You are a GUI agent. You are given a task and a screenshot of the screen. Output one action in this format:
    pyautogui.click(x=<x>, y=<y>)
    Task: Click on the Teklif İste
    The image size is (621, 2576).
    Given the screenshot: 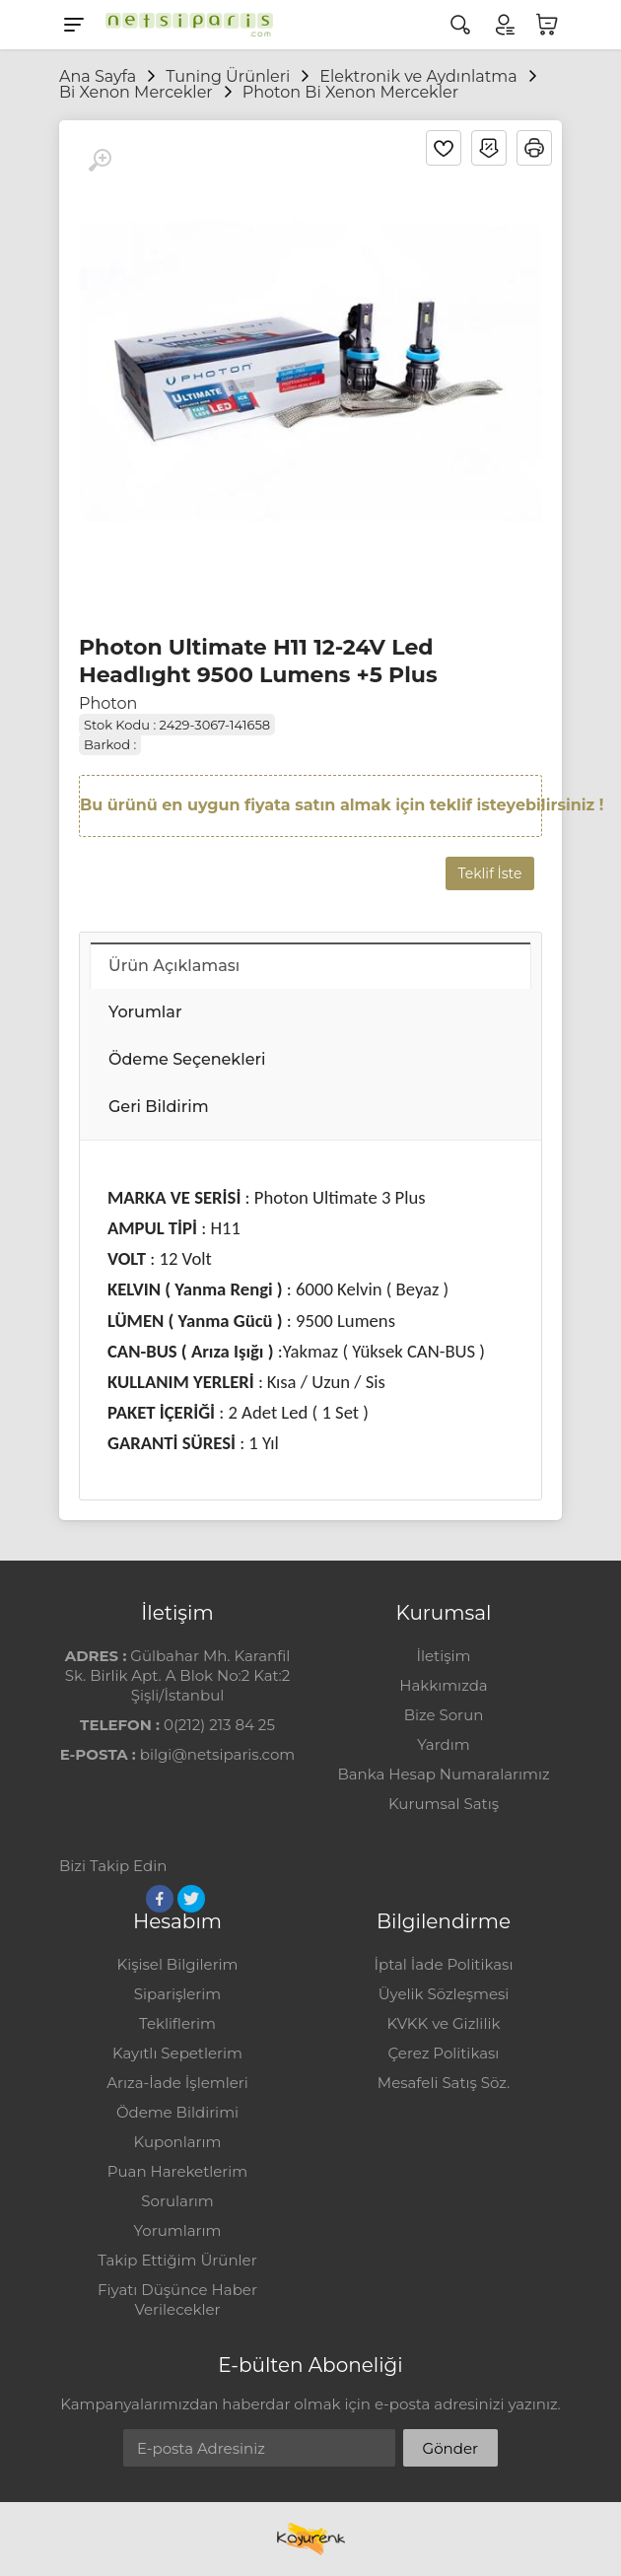 What is the action you would take?
    pyautogui.click(x=490, y=873)
    